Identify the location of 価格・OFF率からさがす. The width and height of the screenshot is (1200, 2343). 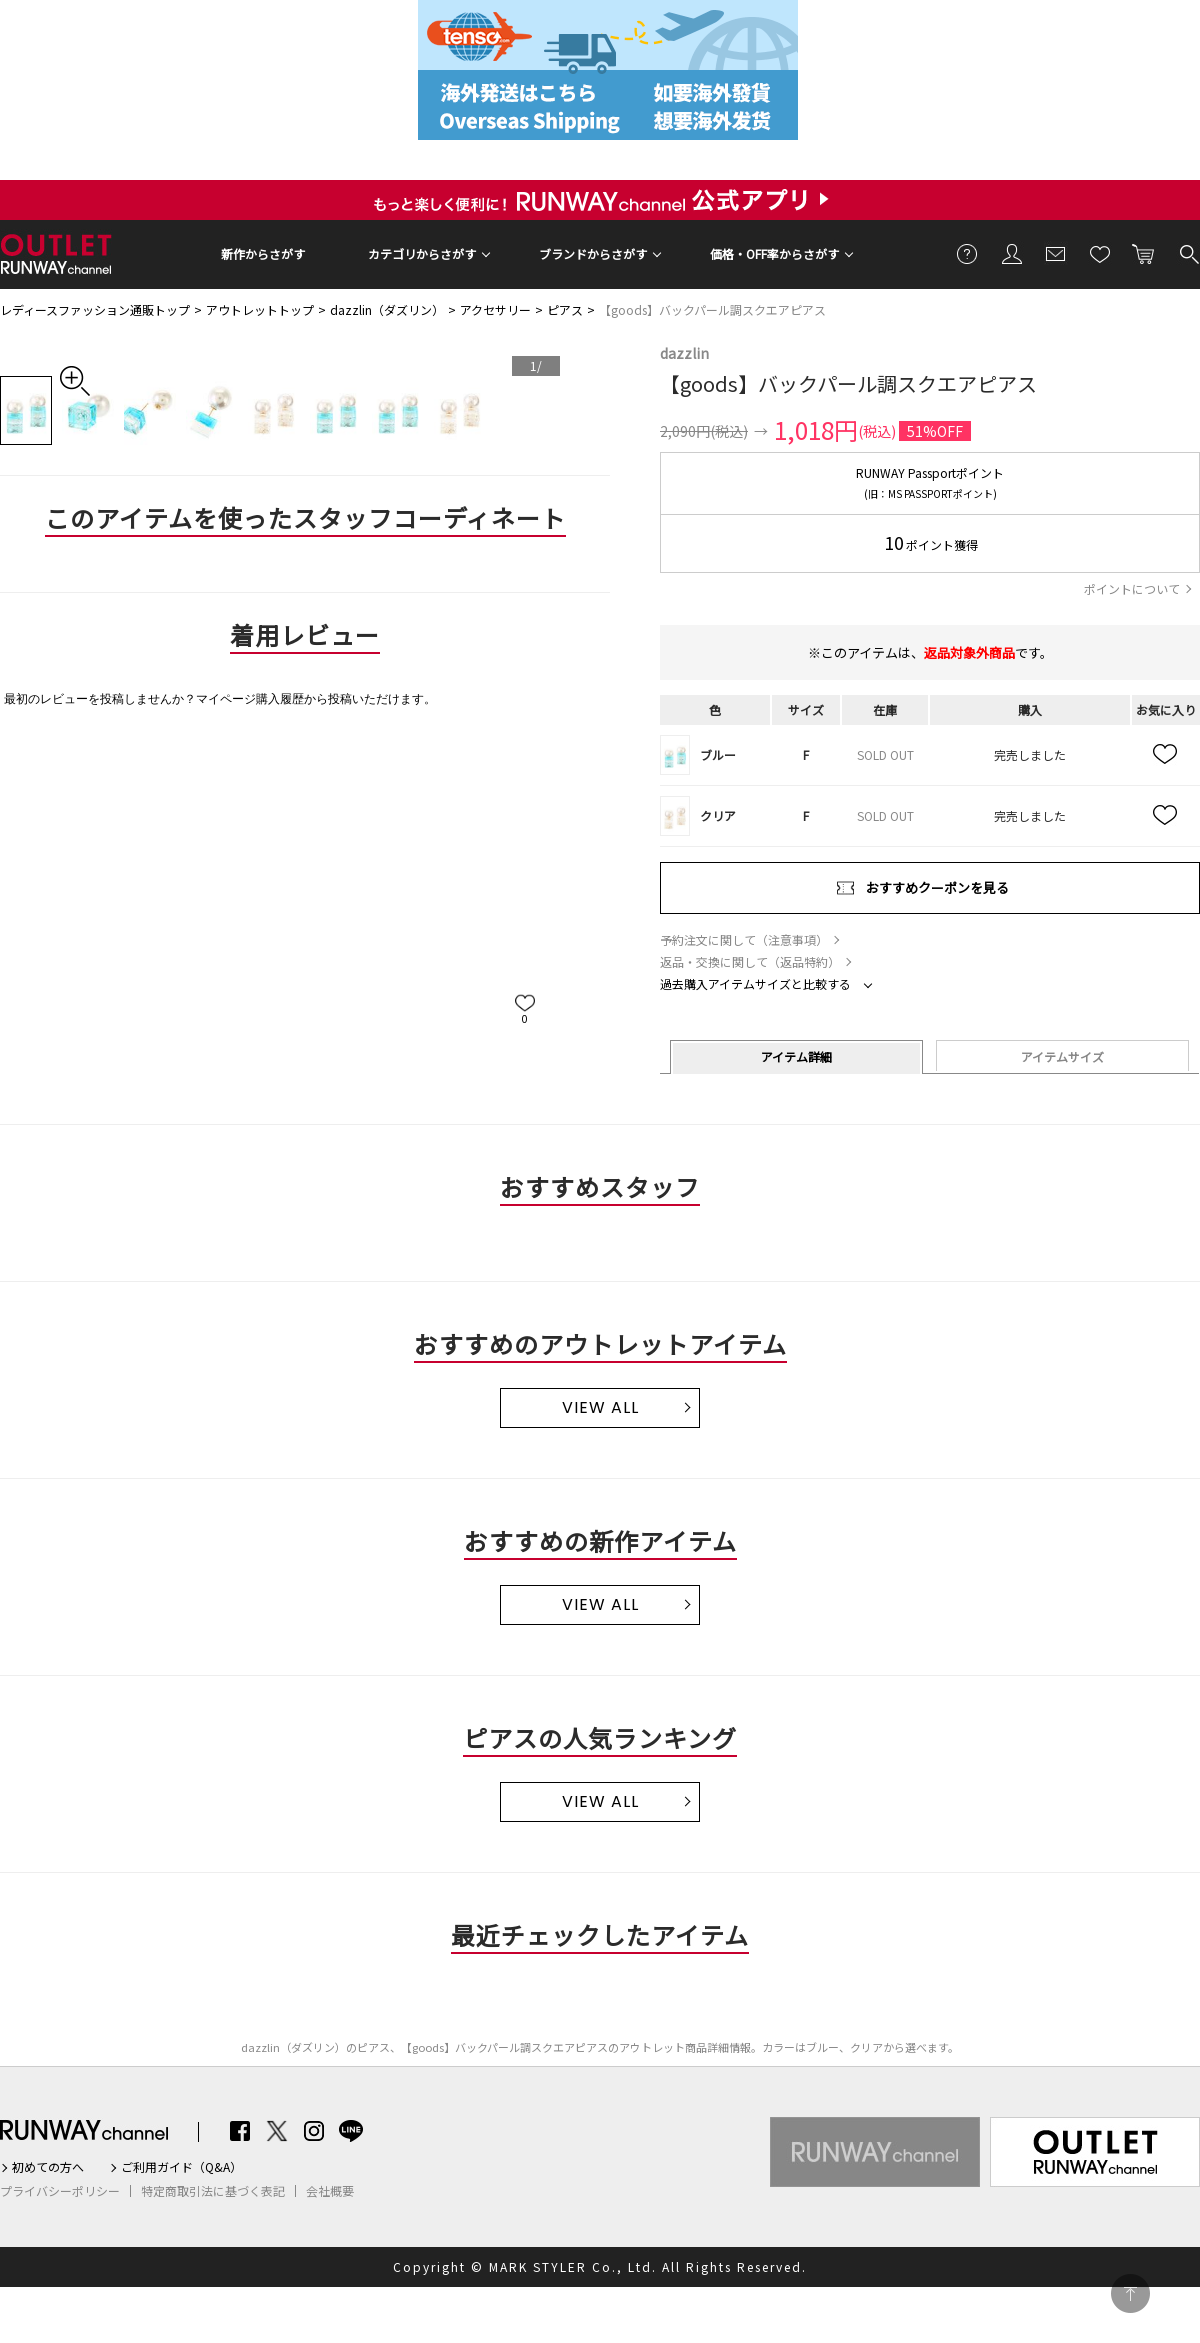
(774, 253).